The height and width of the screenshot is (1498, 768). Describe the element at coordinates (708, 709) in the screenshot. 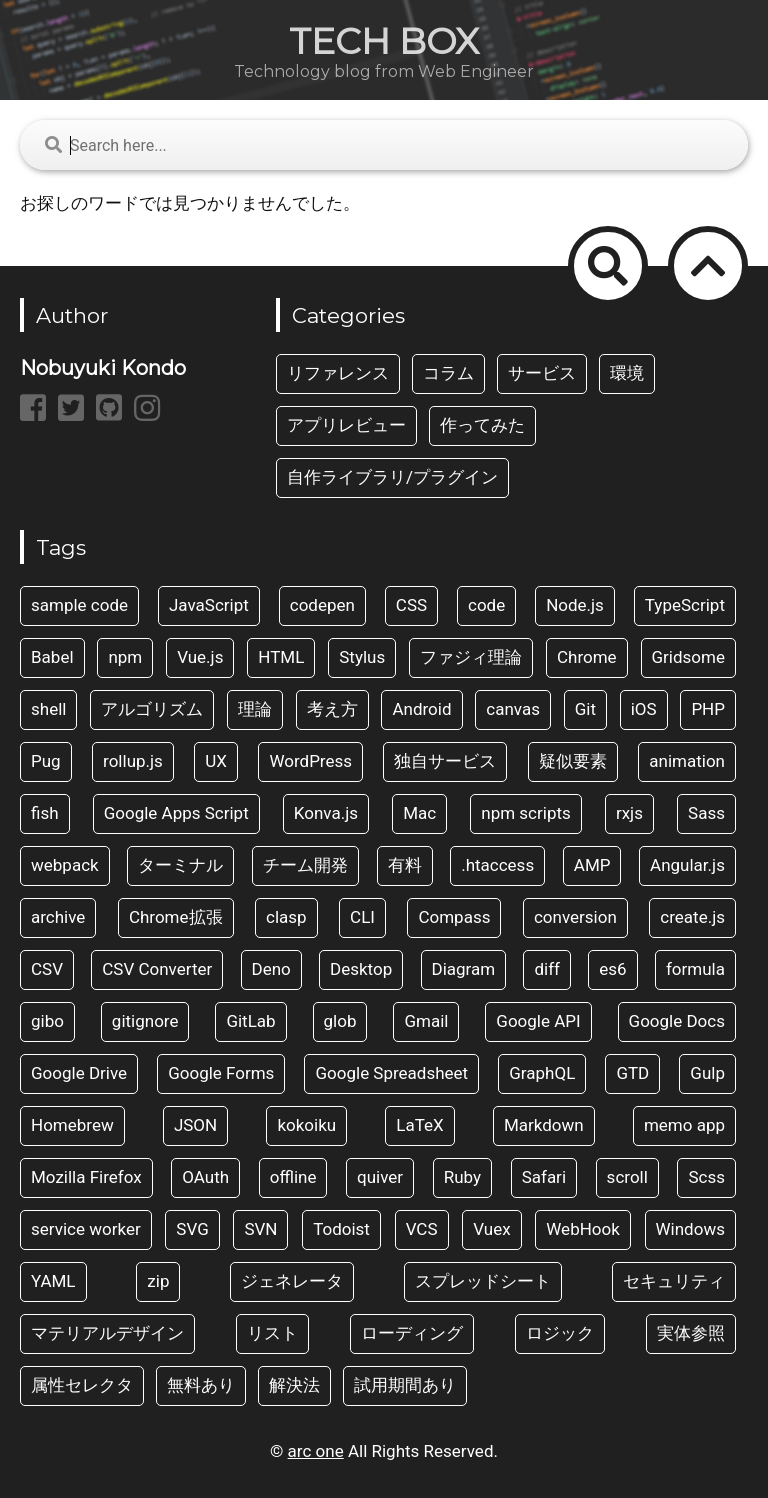

I see `PHP` at that location.